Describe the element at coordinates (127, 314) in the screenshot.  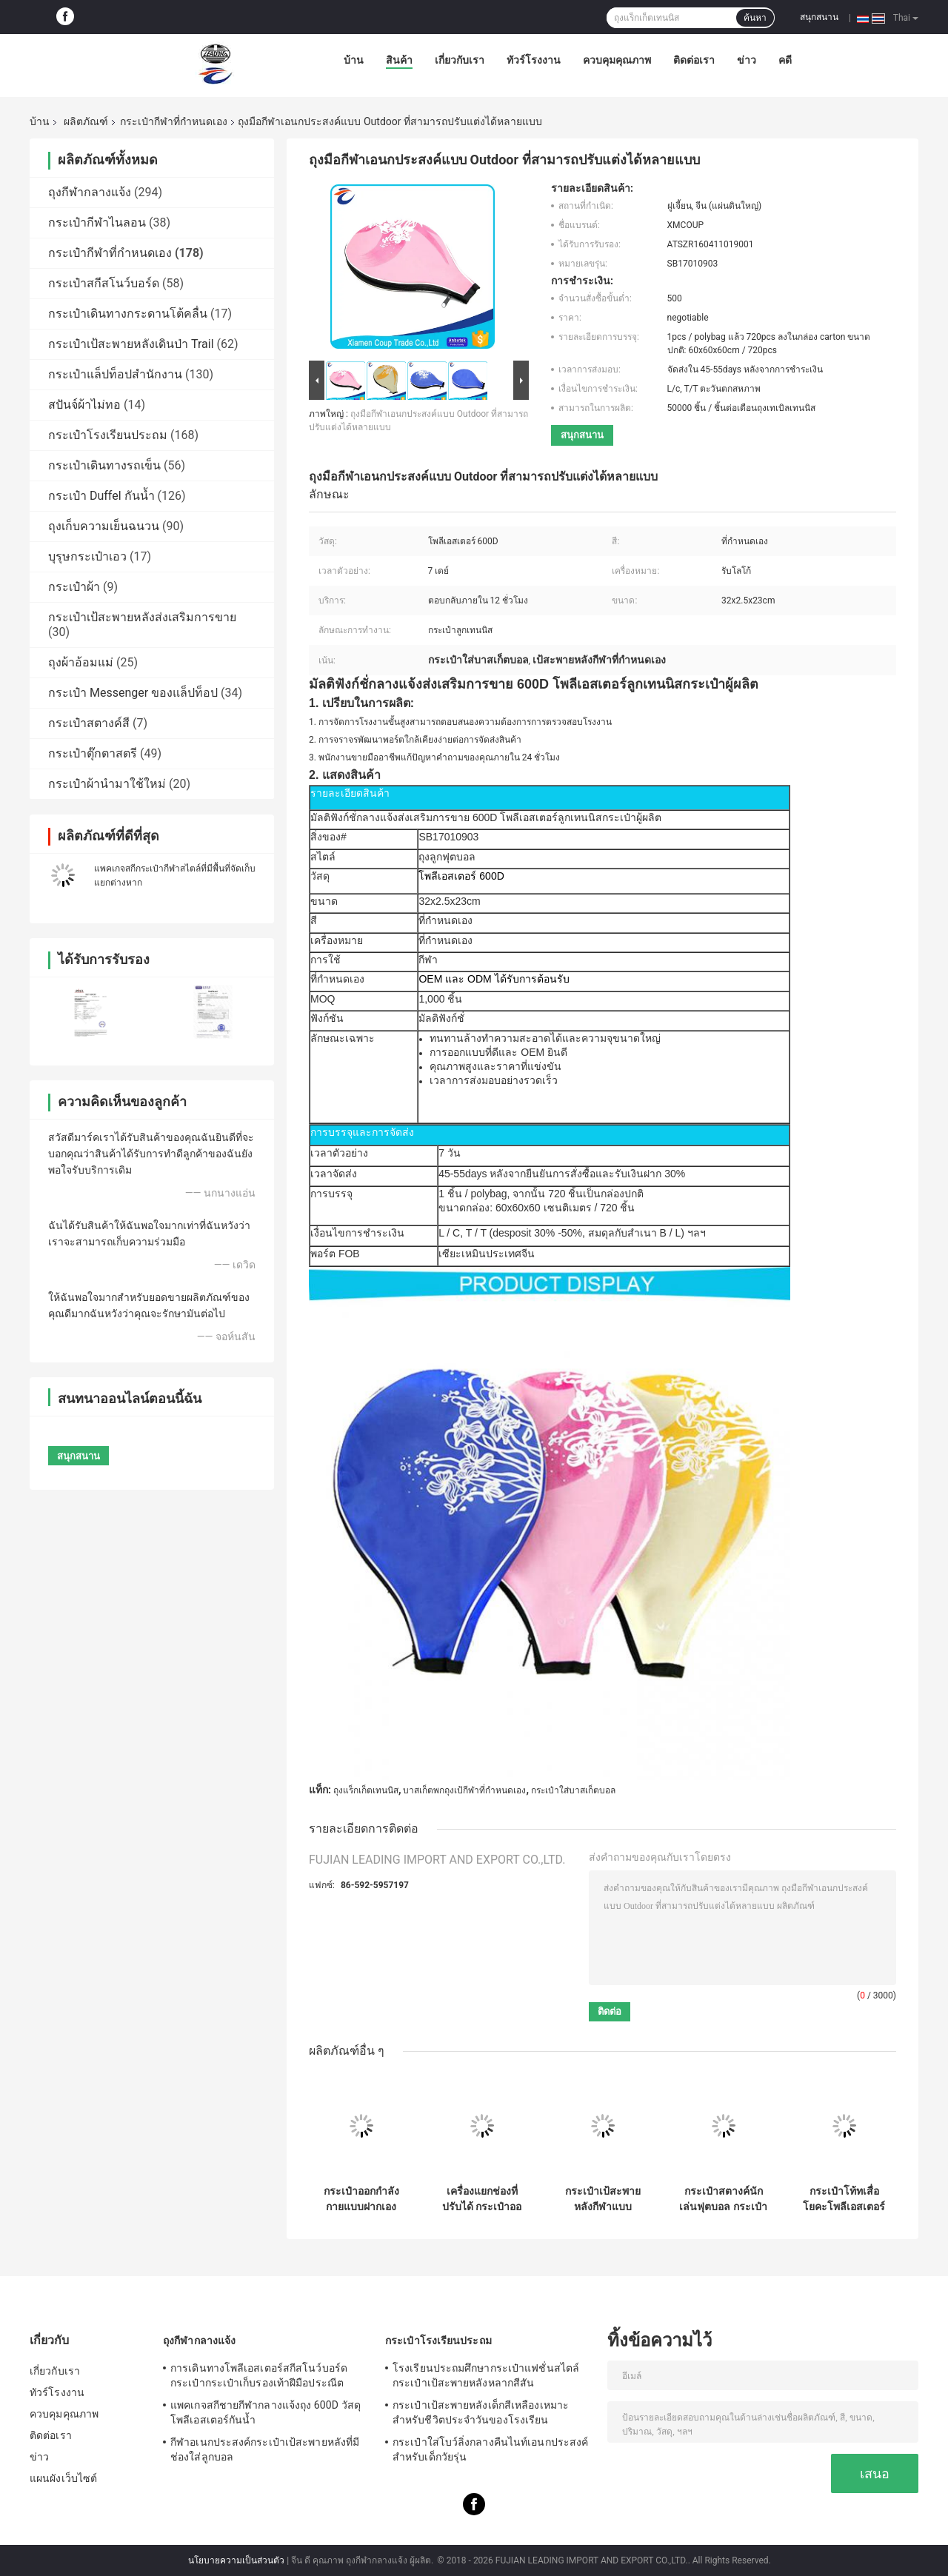
I see `กระเป๋าเดินทางกระดานโต้คลื่น` at that location.